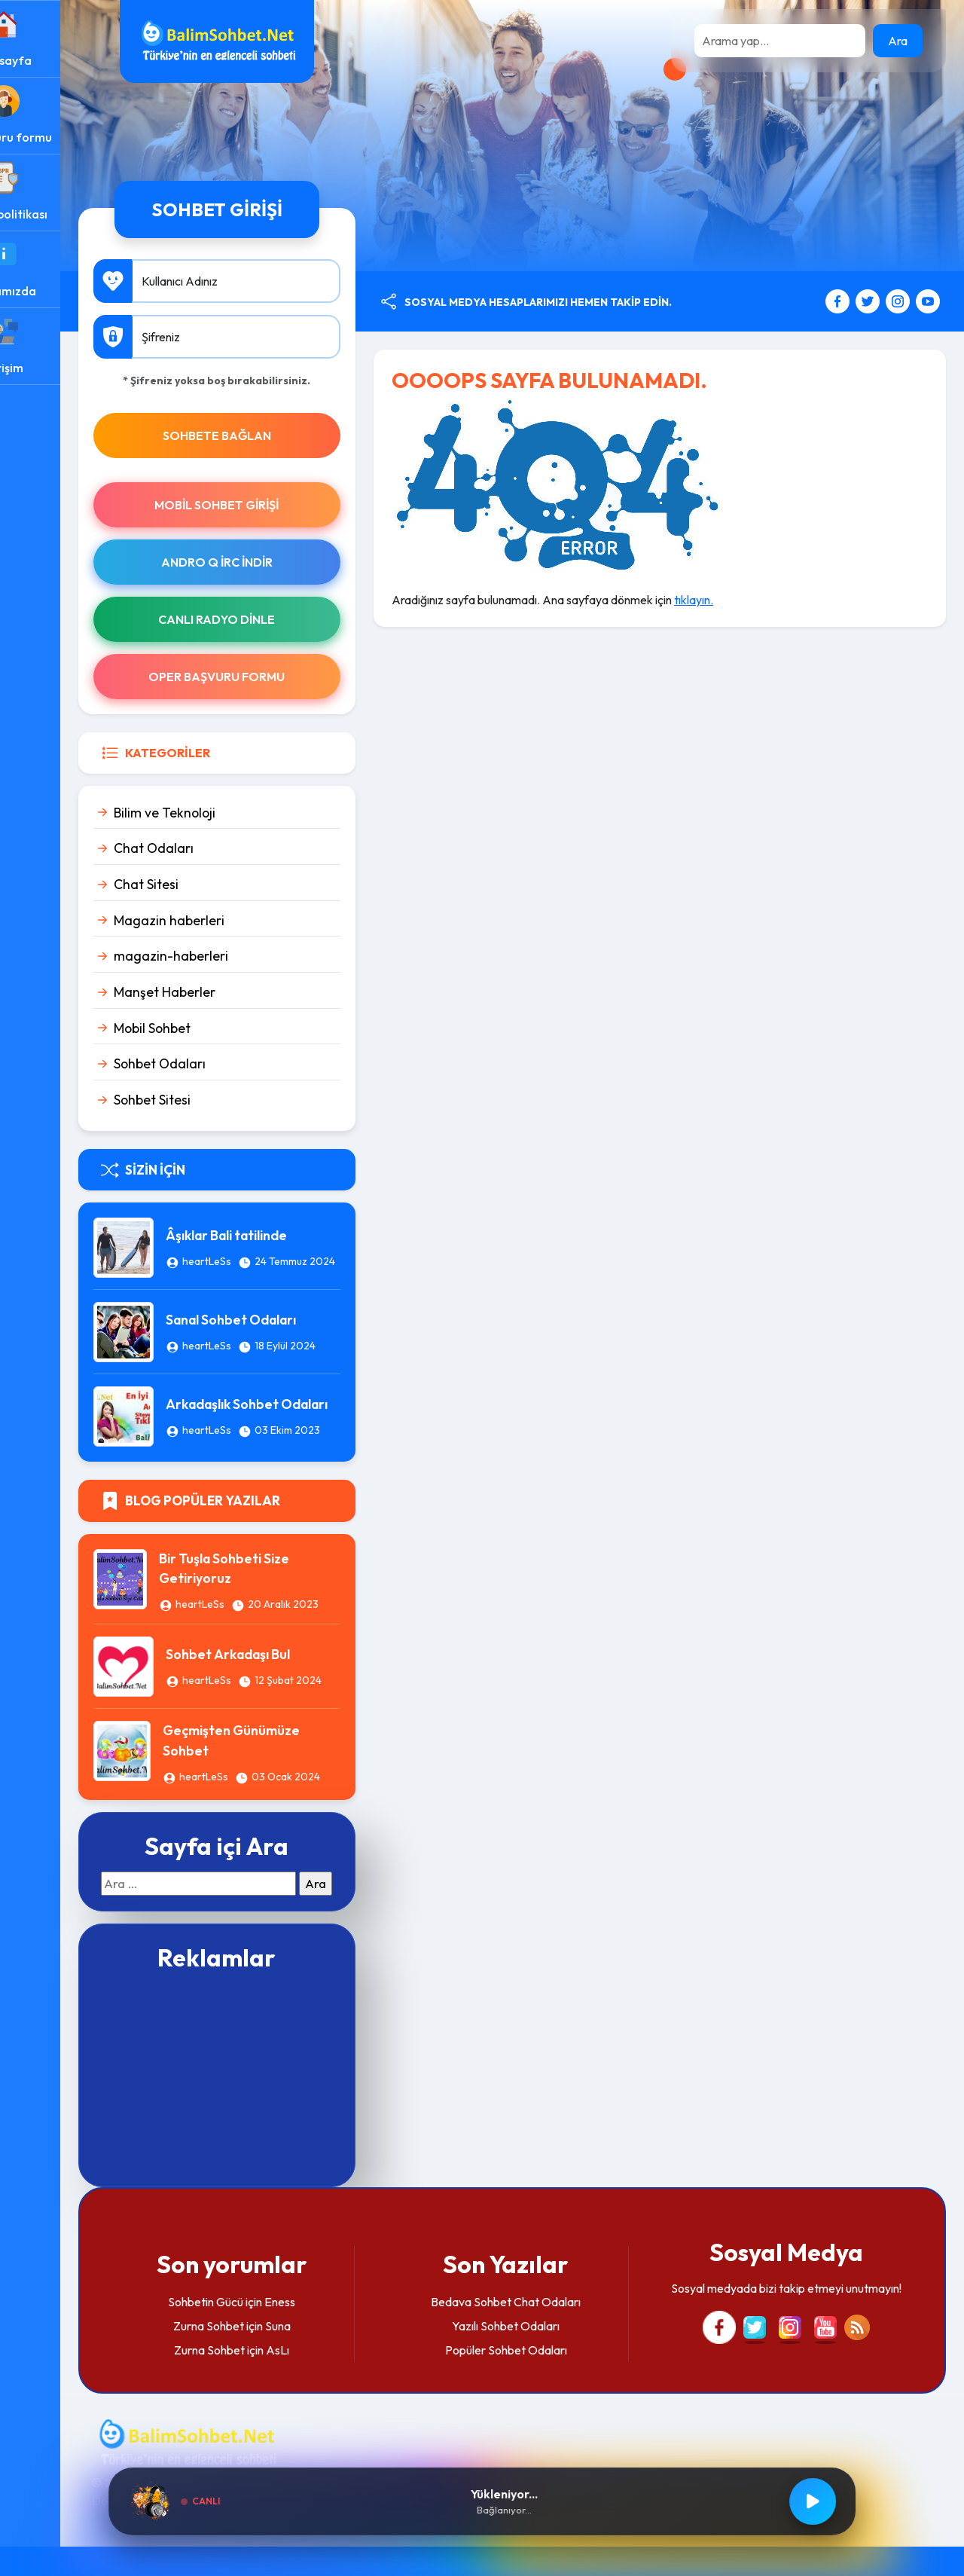  What do you see at coordinates (261, 676) in the screenshot?
I see `Oper Başvuru Formu` at bounding box center [261, 676].